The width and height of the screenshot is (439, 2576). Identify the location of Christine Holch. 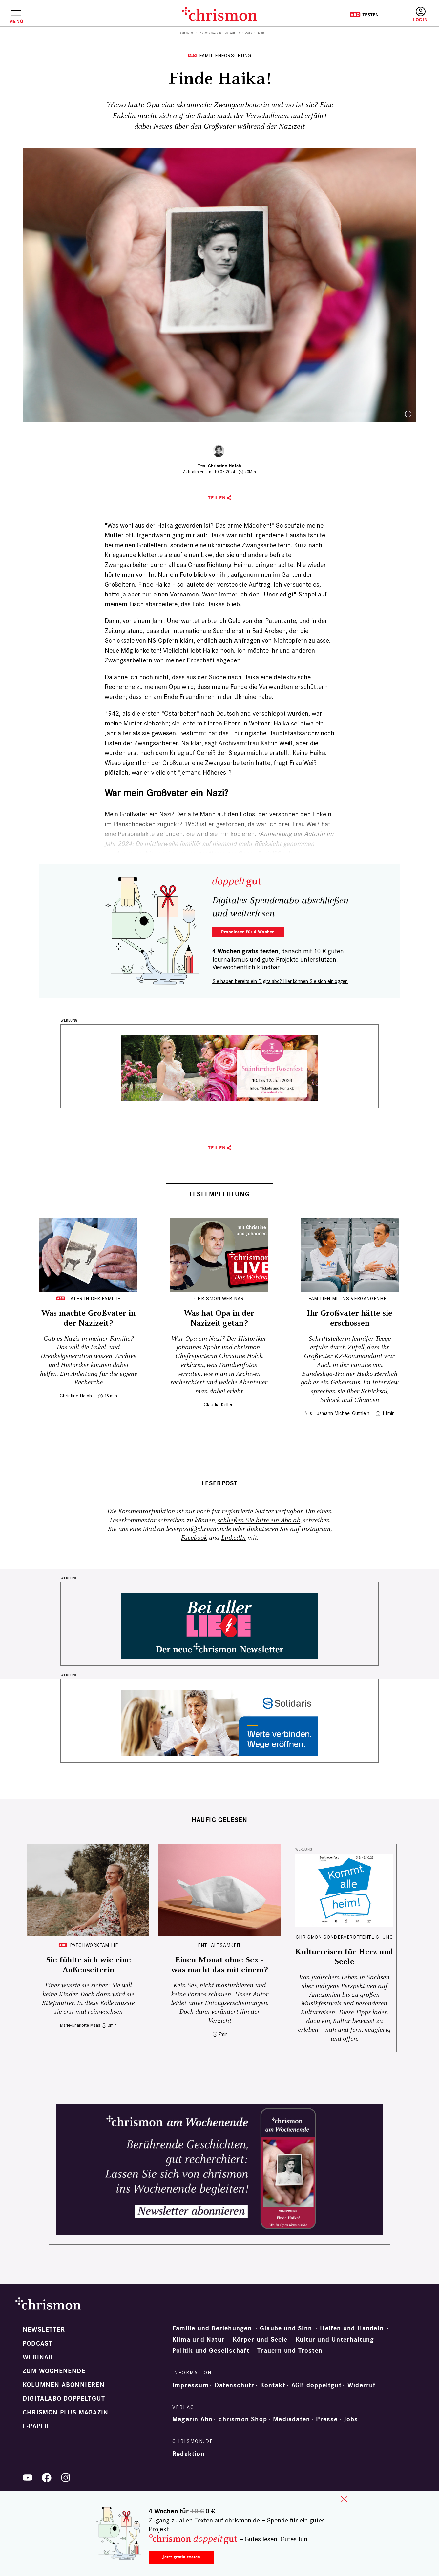
(224, 466).